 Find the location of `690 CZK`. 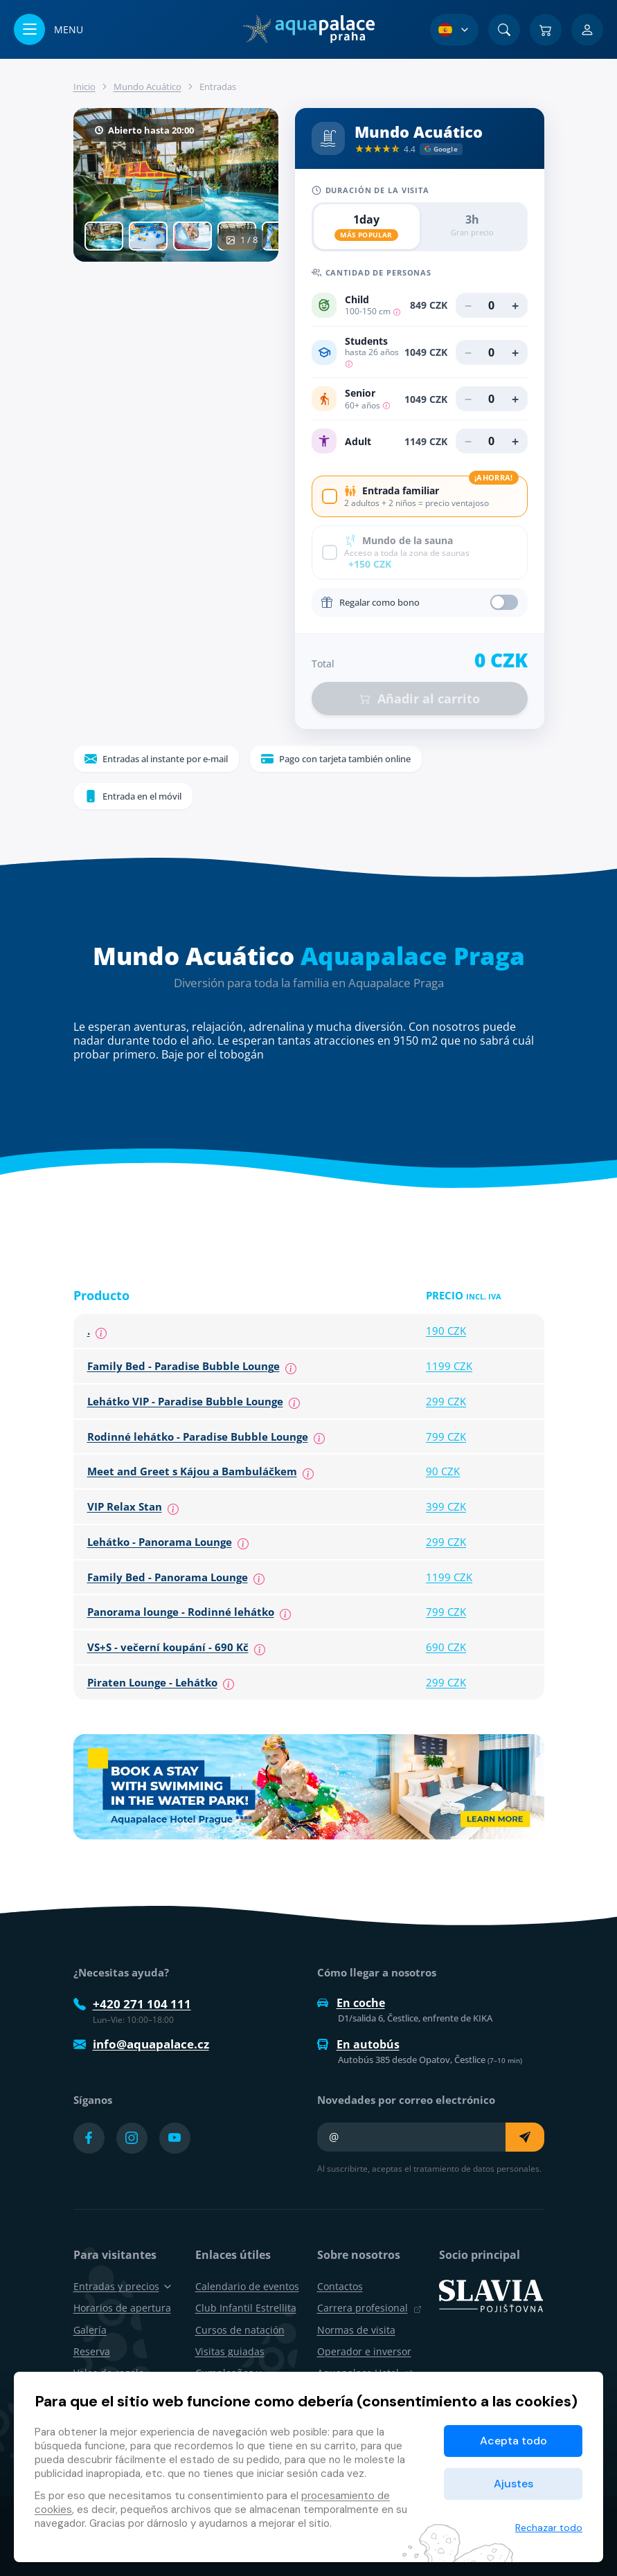

690 CZK is located at coordinates (446, 1647).